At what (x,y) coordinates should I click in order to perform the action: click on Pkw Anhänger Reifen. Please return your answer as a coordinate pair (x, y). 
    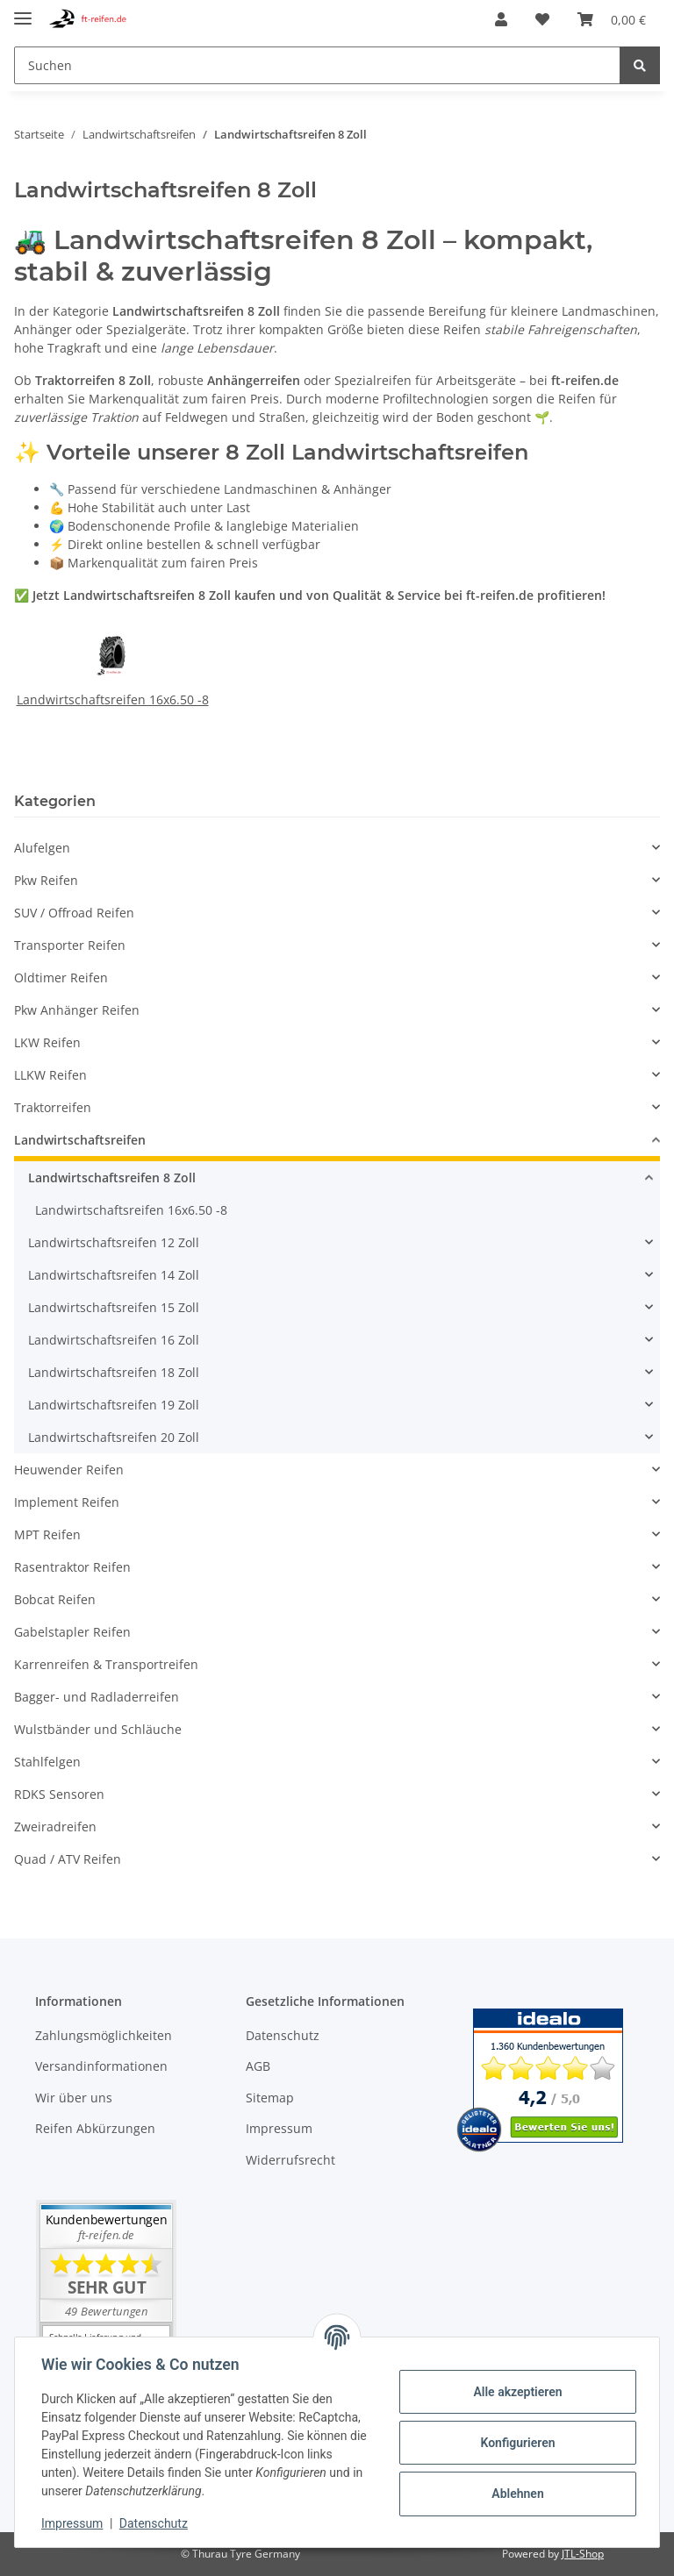
    Looking at the image, I should click on (77, 1010).